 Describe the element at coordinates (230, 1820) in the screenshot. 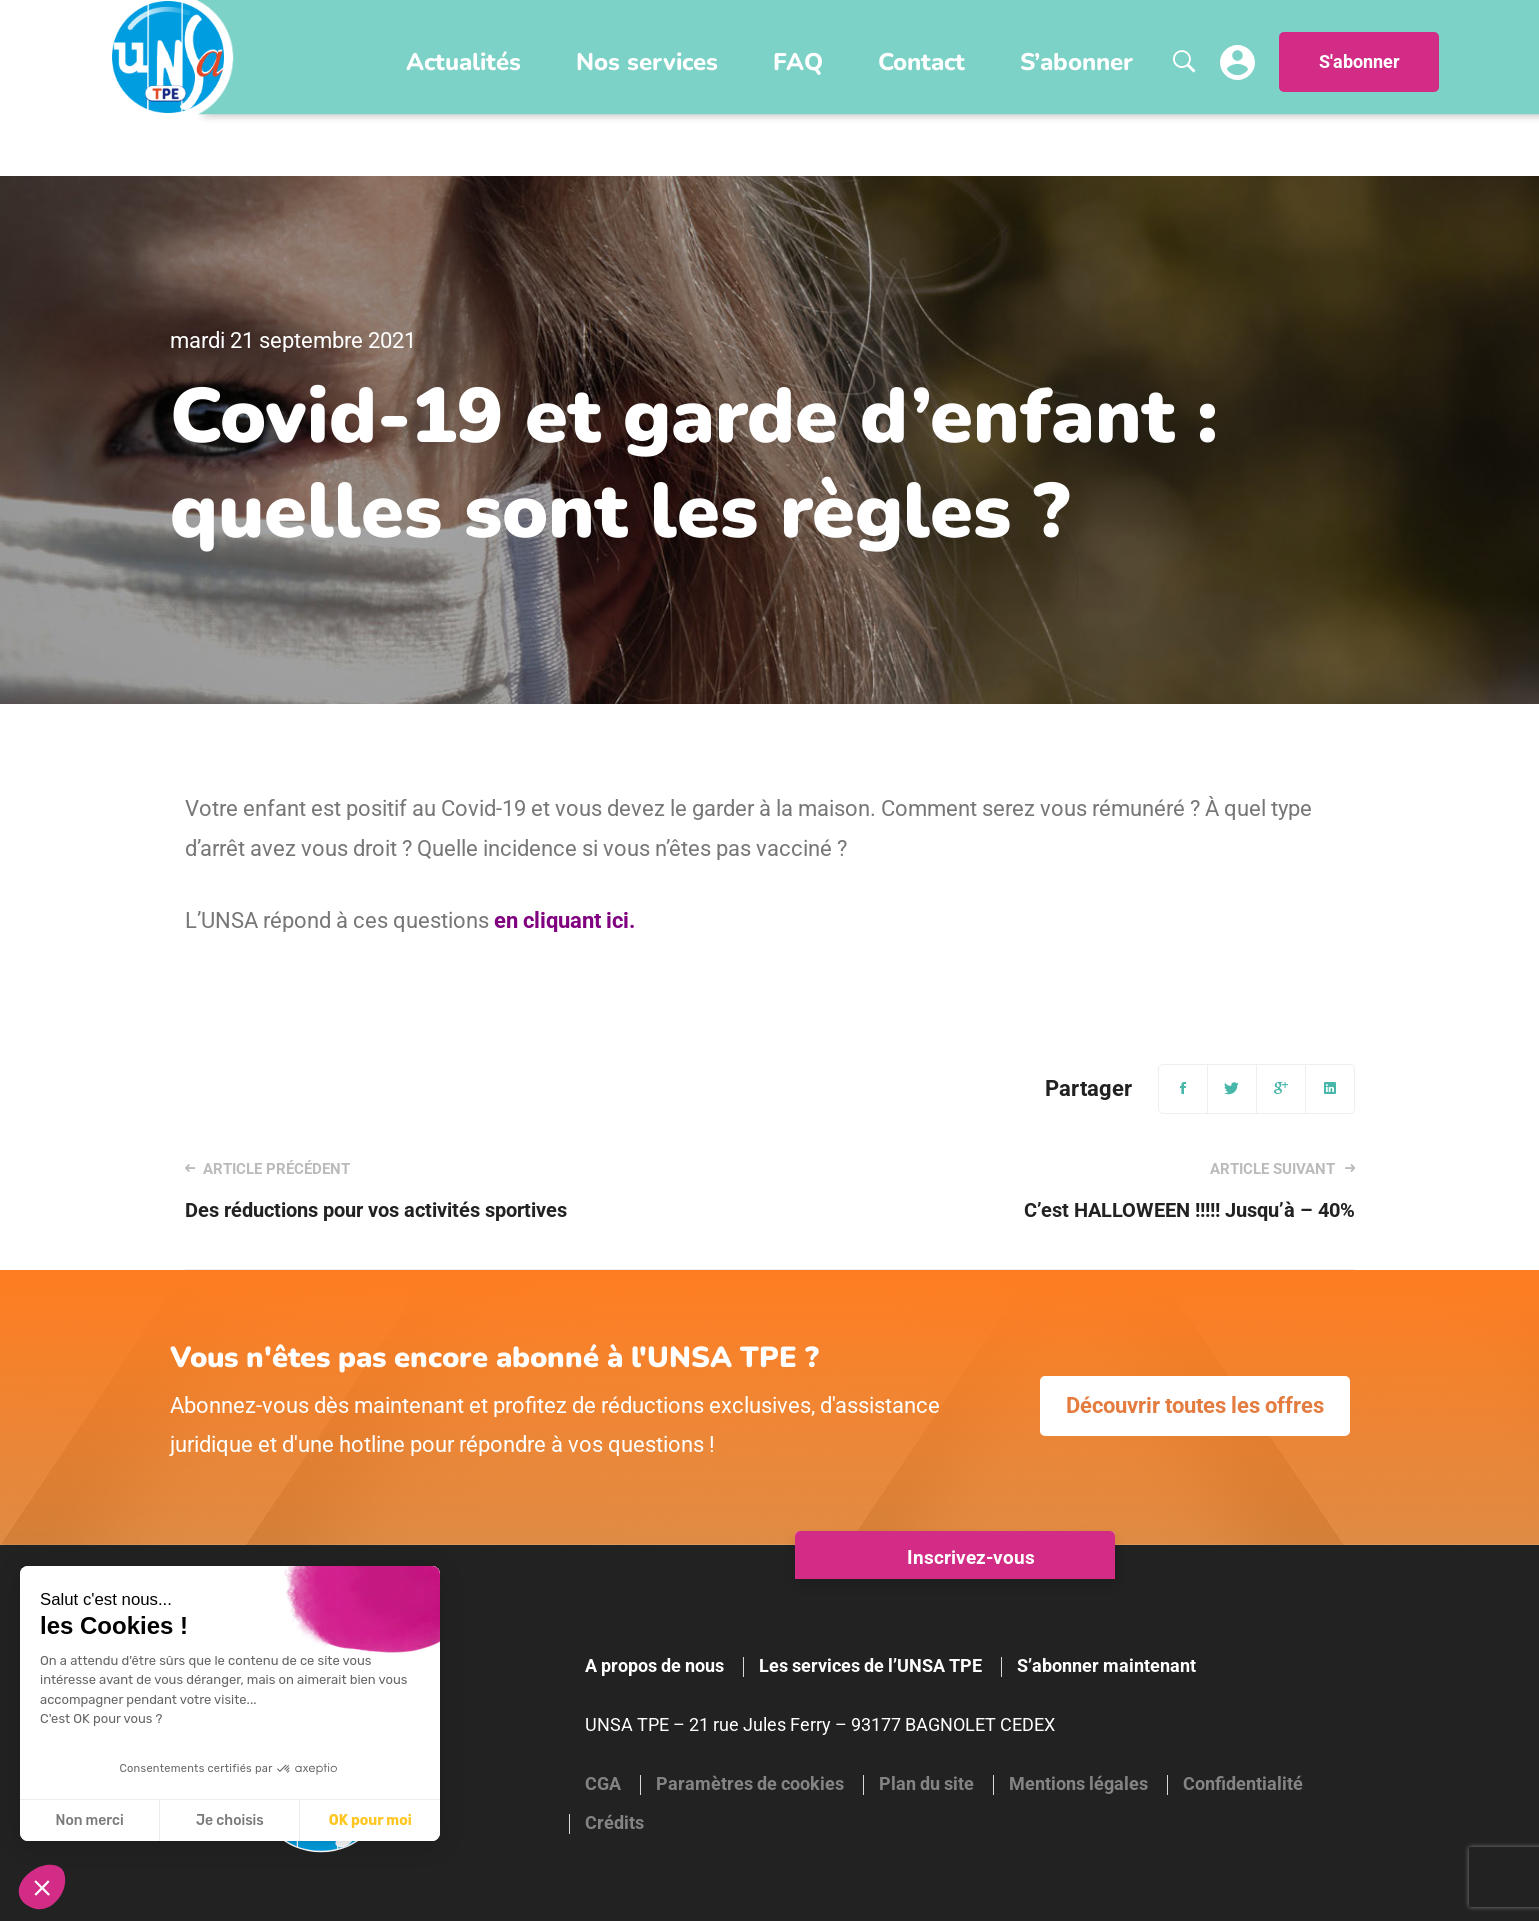

I see `Je choisis [Je choisis les cookies à configurer]` at that location.